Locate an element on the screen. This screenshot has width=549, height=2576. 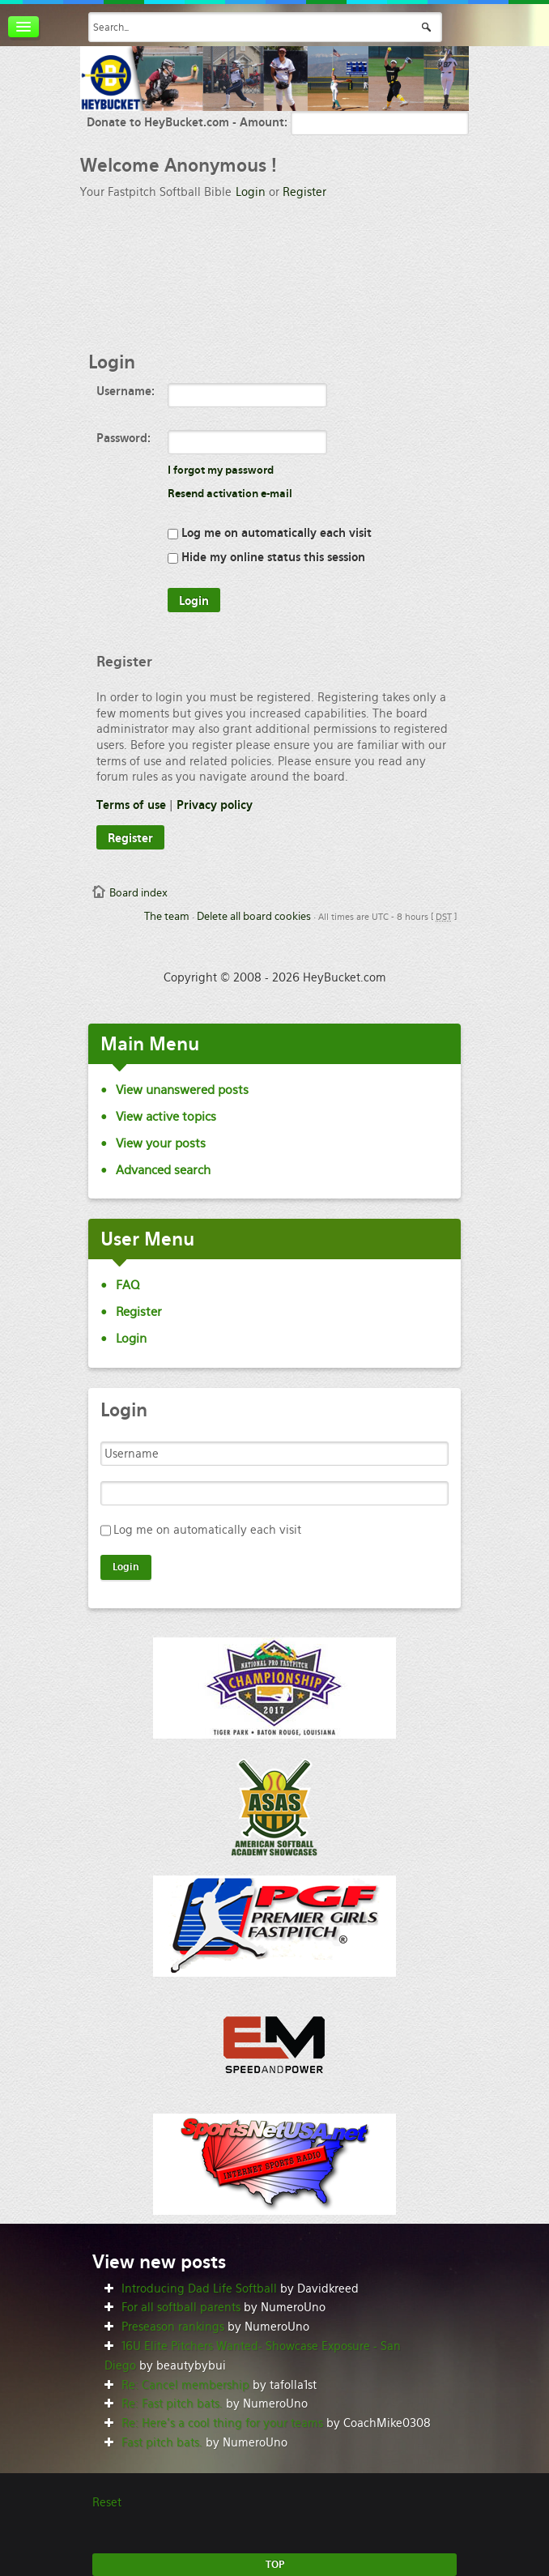
For all softball parents is located at coordinates (180, 2307).